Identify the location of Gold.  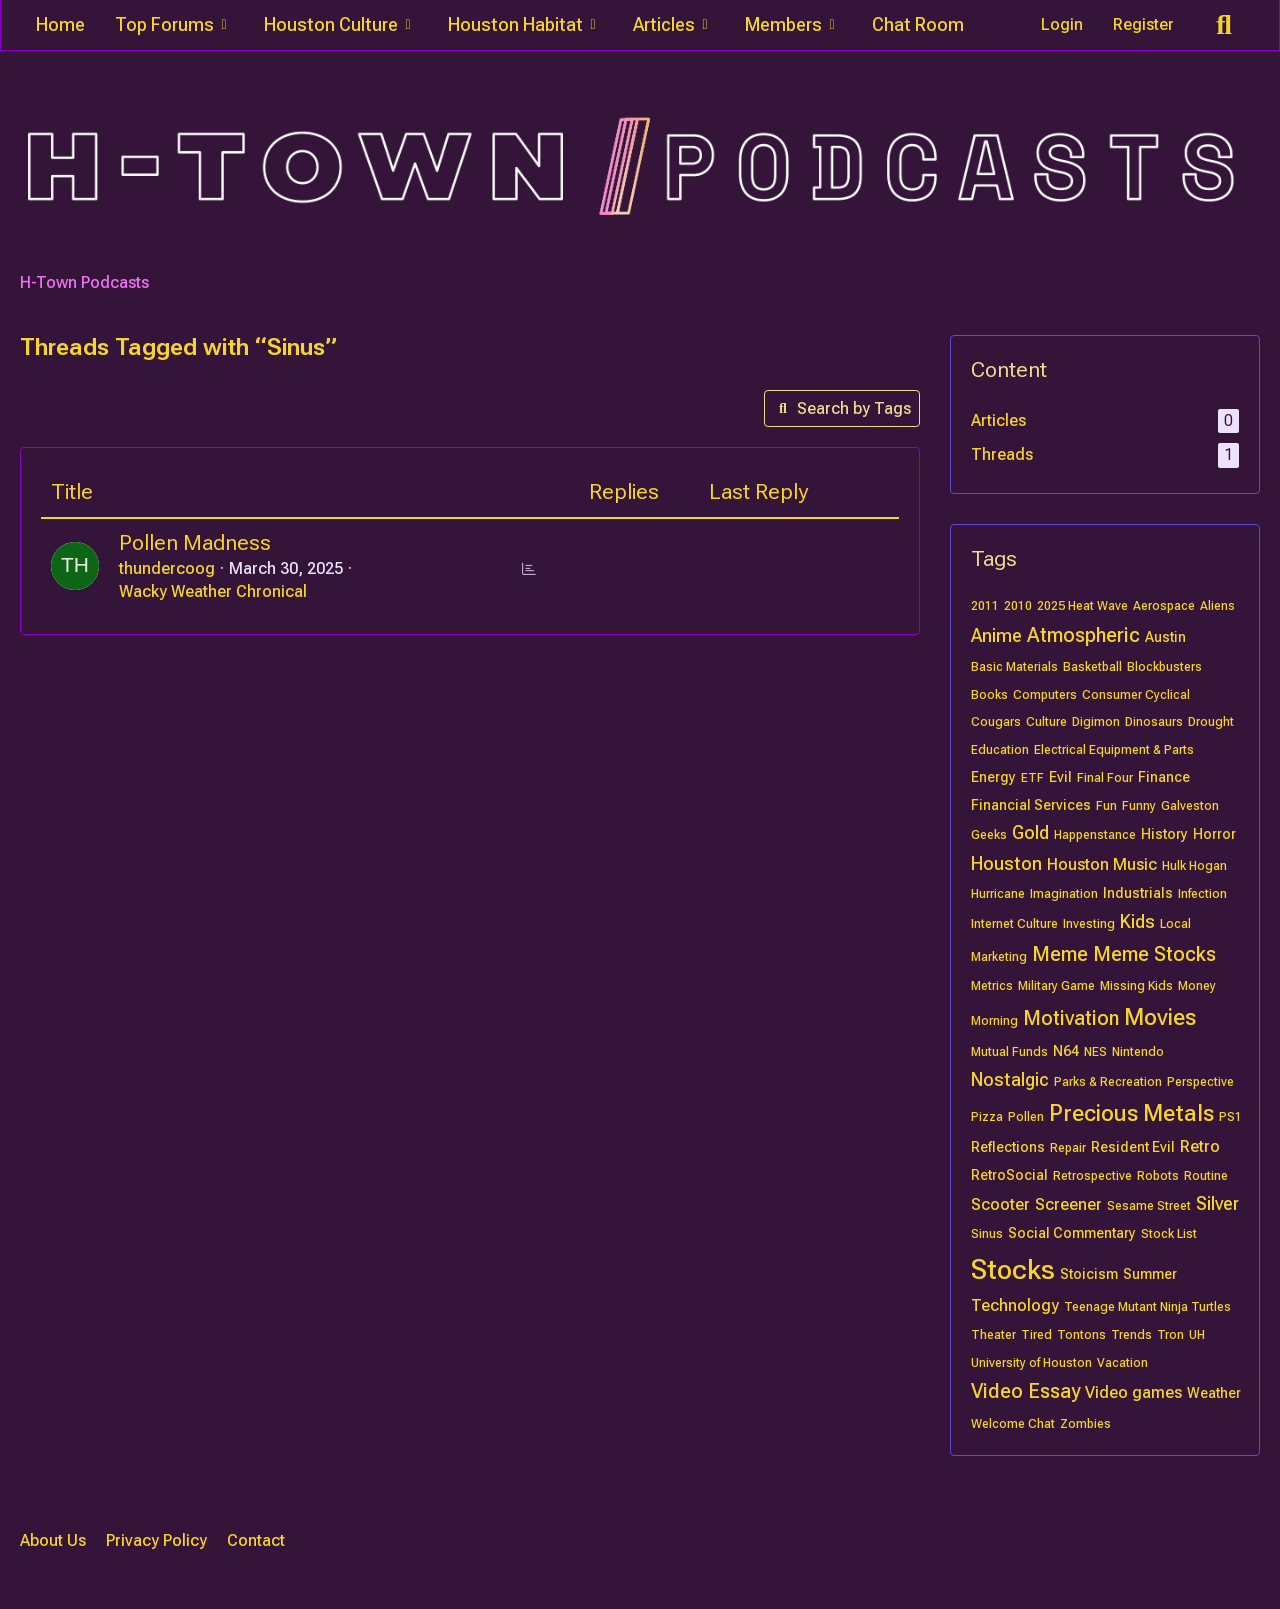
(1030, 832).